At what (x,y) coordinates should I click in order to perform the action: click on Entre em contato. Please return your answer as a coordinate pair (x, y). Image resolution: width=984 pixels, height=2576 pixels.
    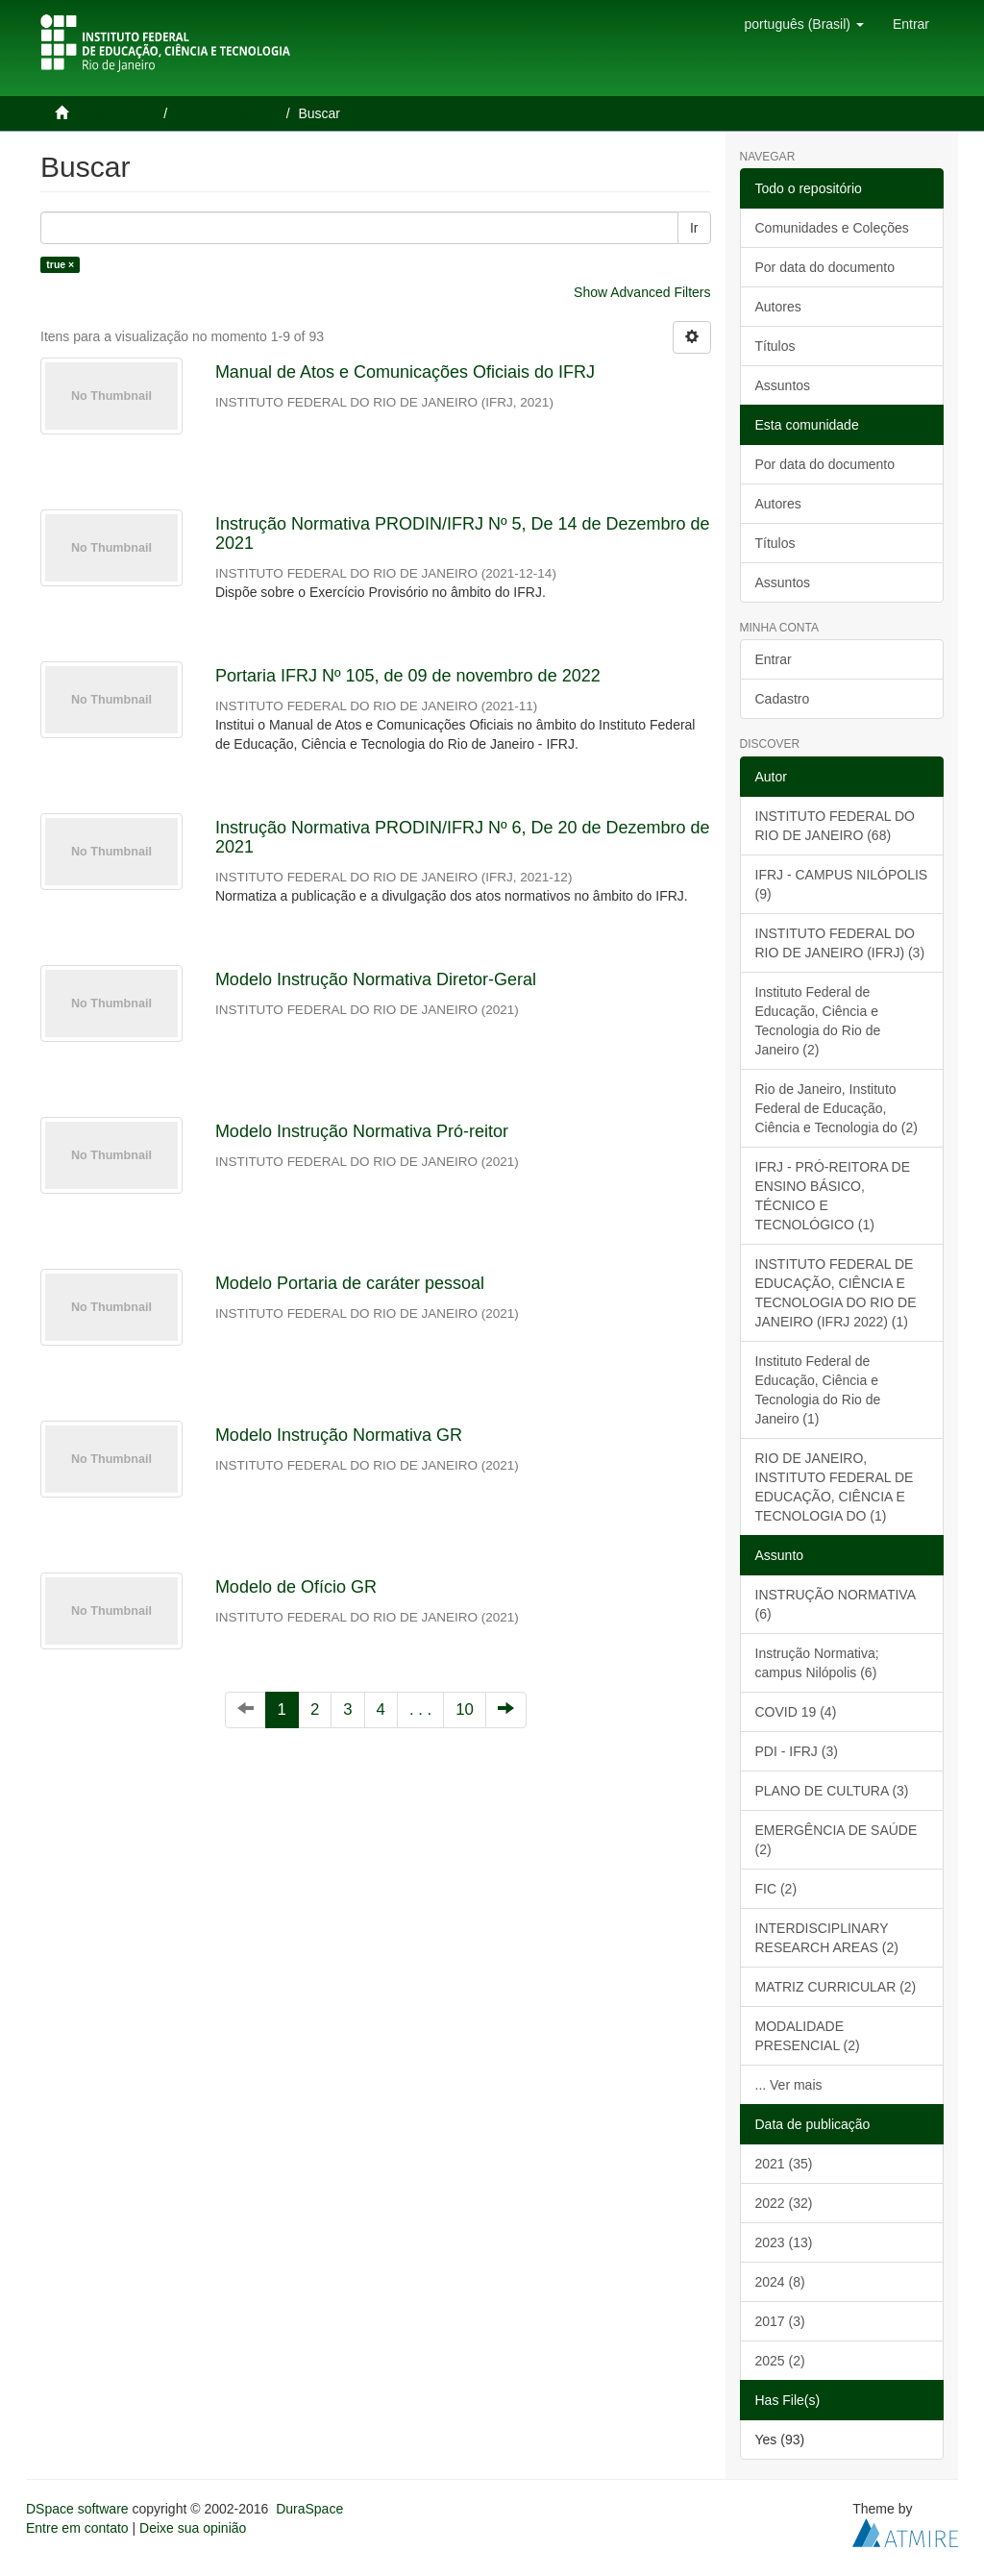
    Looking at the image, I should click on (77, 2528).